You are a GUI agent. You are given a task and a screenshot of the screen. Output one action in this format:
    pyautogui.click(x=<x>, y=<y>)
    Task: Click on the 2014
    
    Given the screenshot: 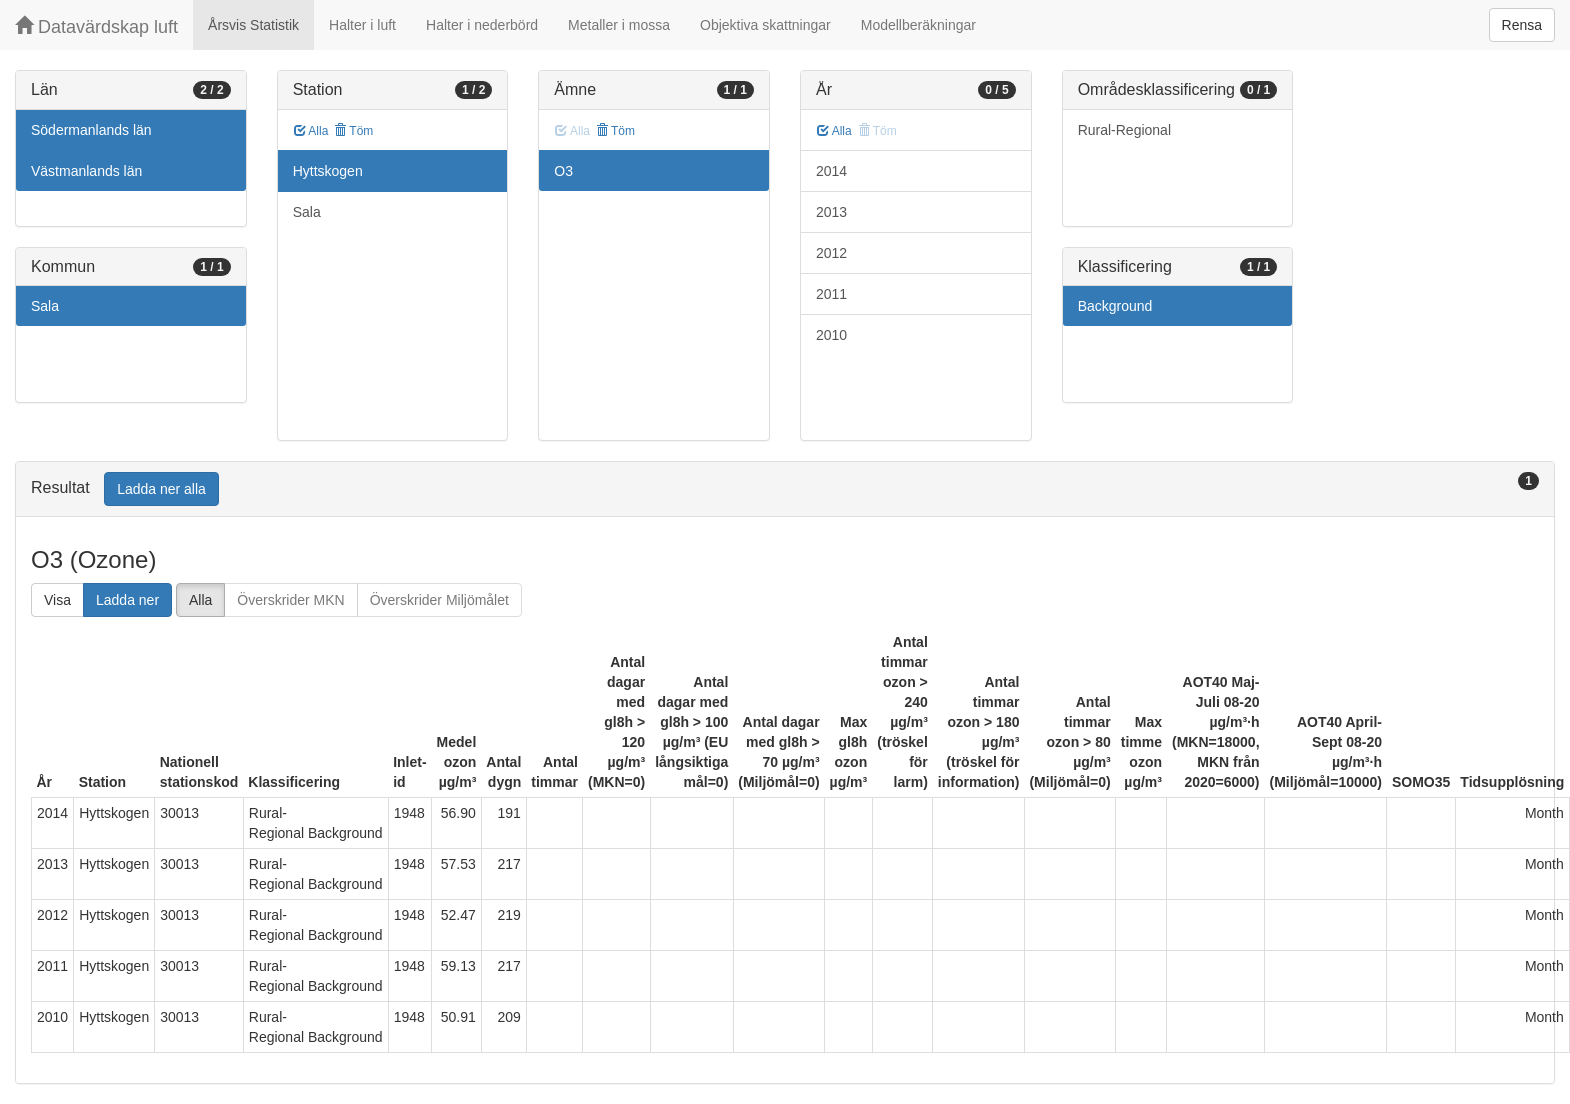 What is the action you would take?
    pyautogui.click(x=831, y=171)
    